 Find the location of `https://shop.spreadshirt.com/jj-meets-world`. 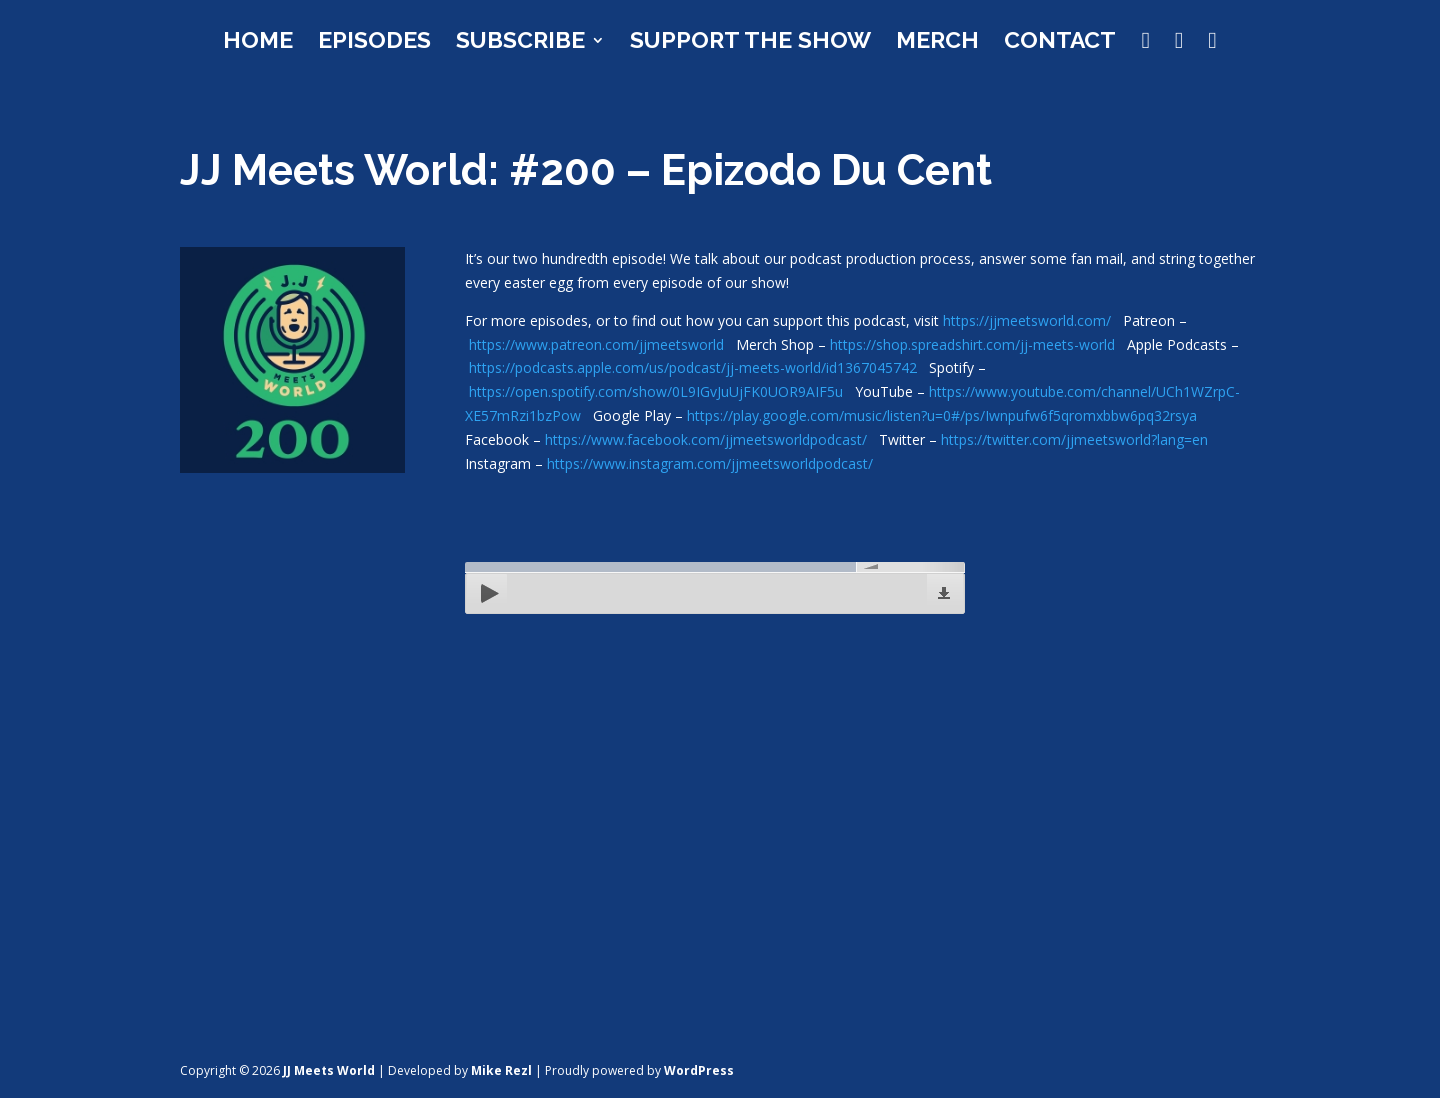

https://shop.spreadshirt.com/jj-meets-world is located at coordinates (972, 344).